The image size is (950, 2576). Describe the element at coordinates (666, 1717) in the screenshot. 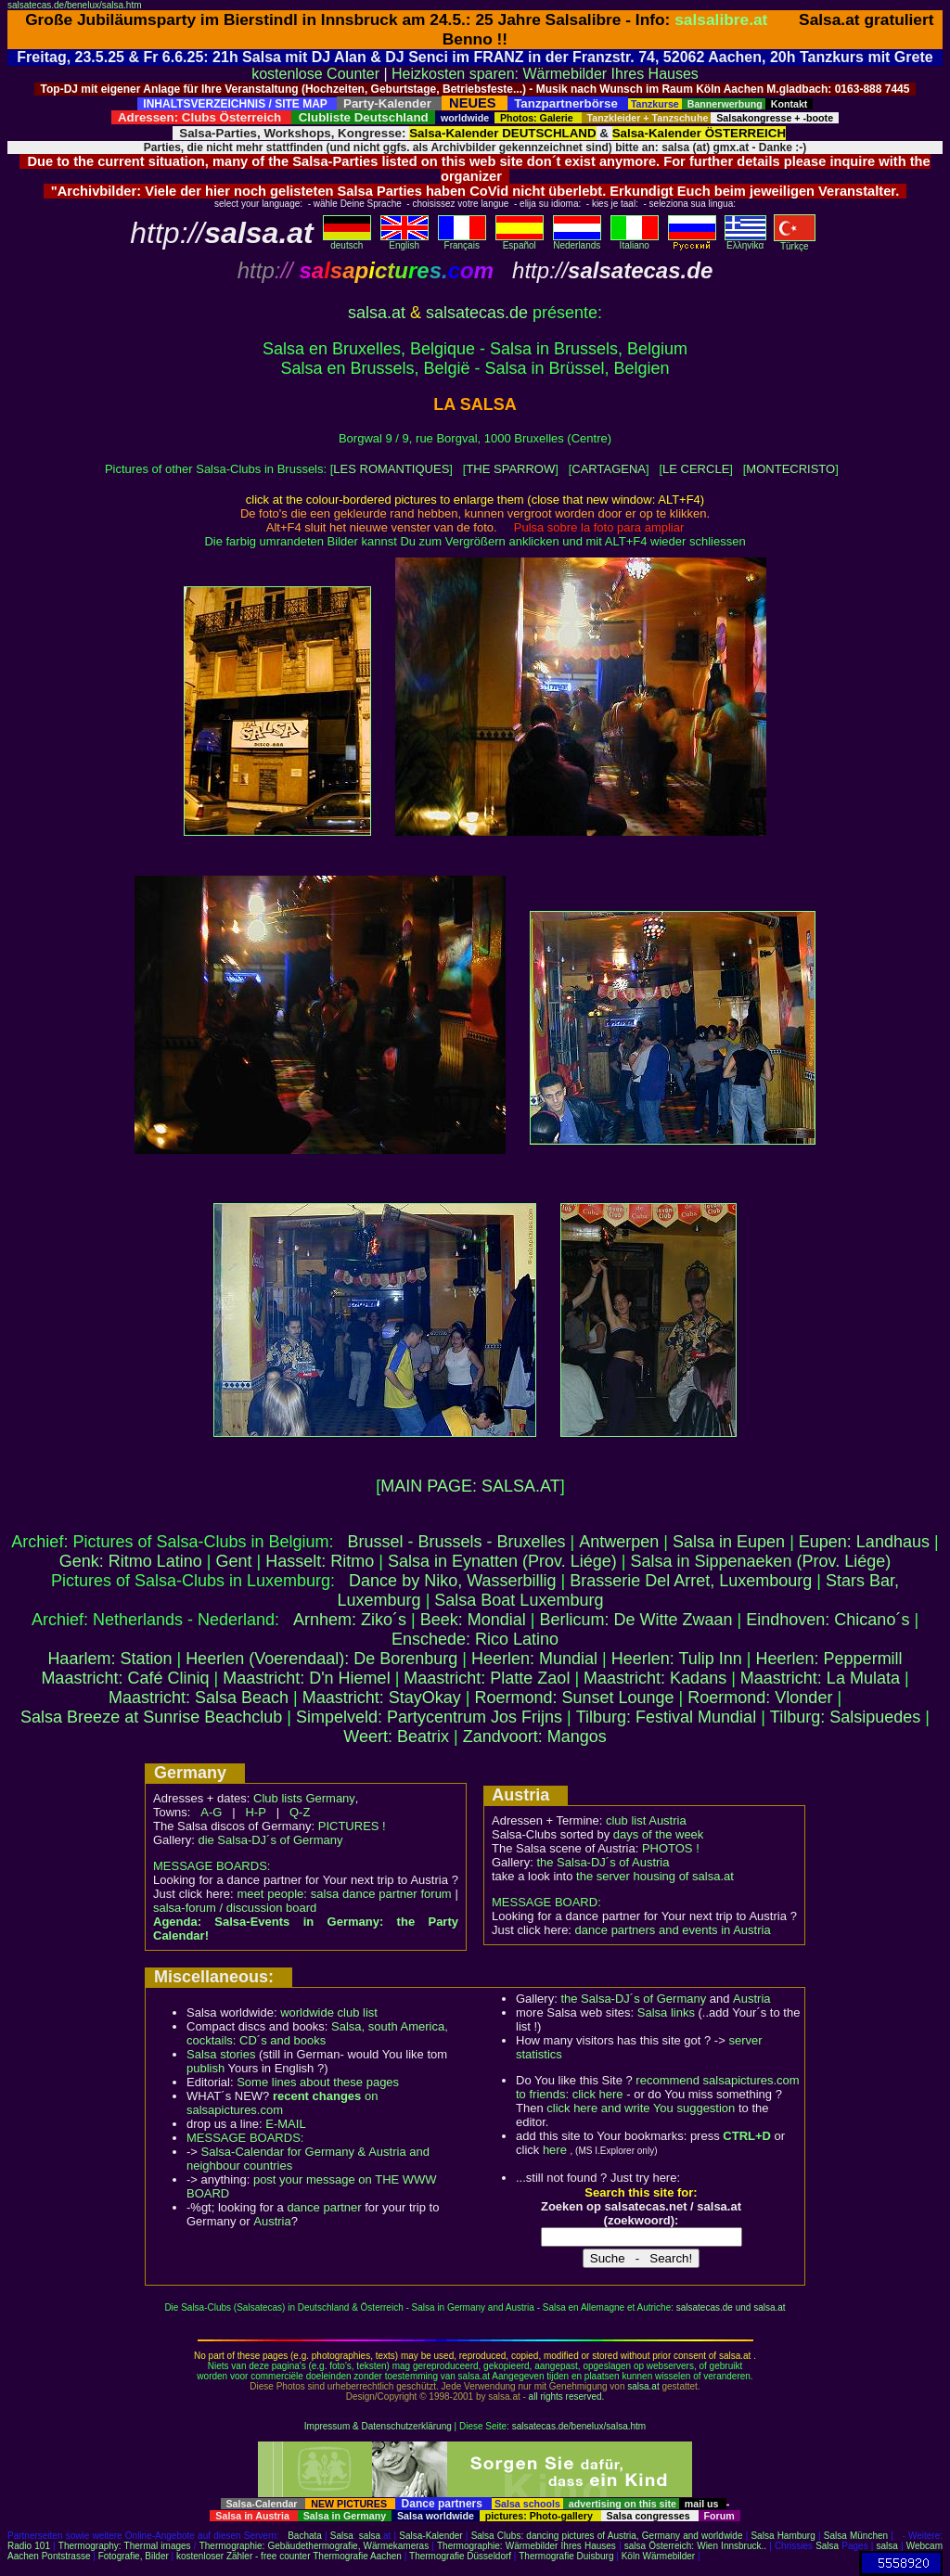

I see `Tilburg: Festival Mundial` at that location.